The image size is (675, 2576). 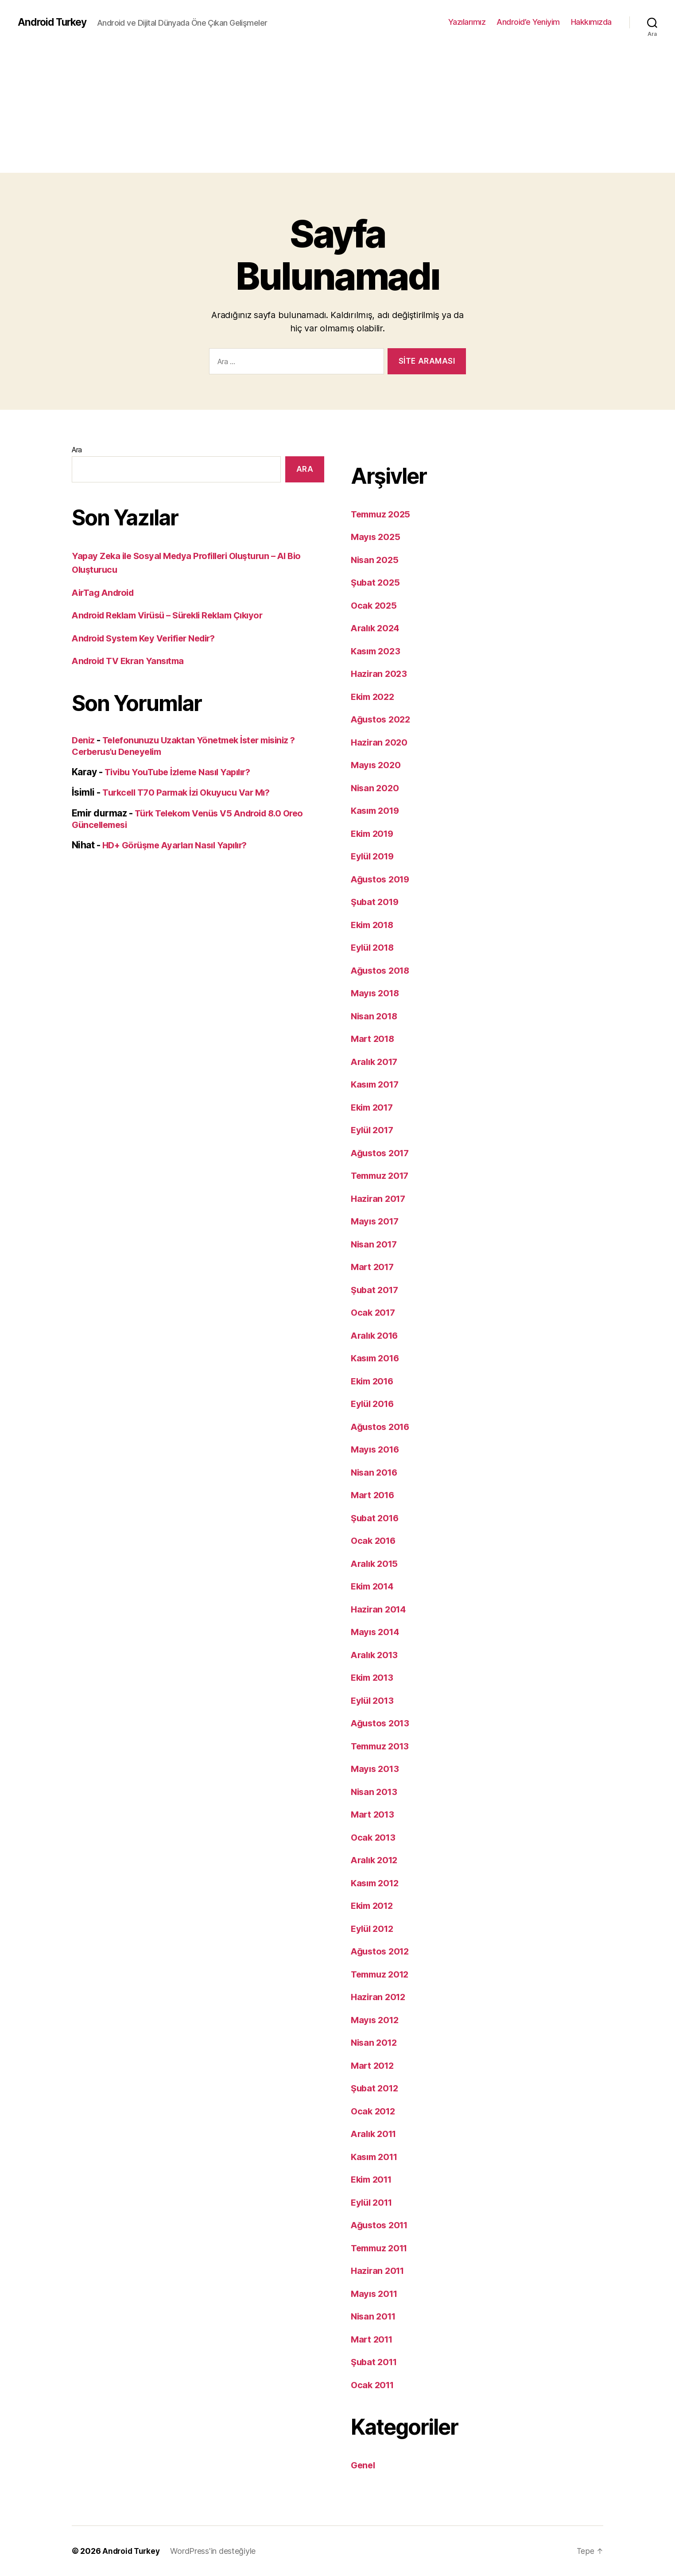 What do you see at coordinates (379, 1198) in the screenshot?
I see `Haziran 2017` at bounding box center [379, 1198].